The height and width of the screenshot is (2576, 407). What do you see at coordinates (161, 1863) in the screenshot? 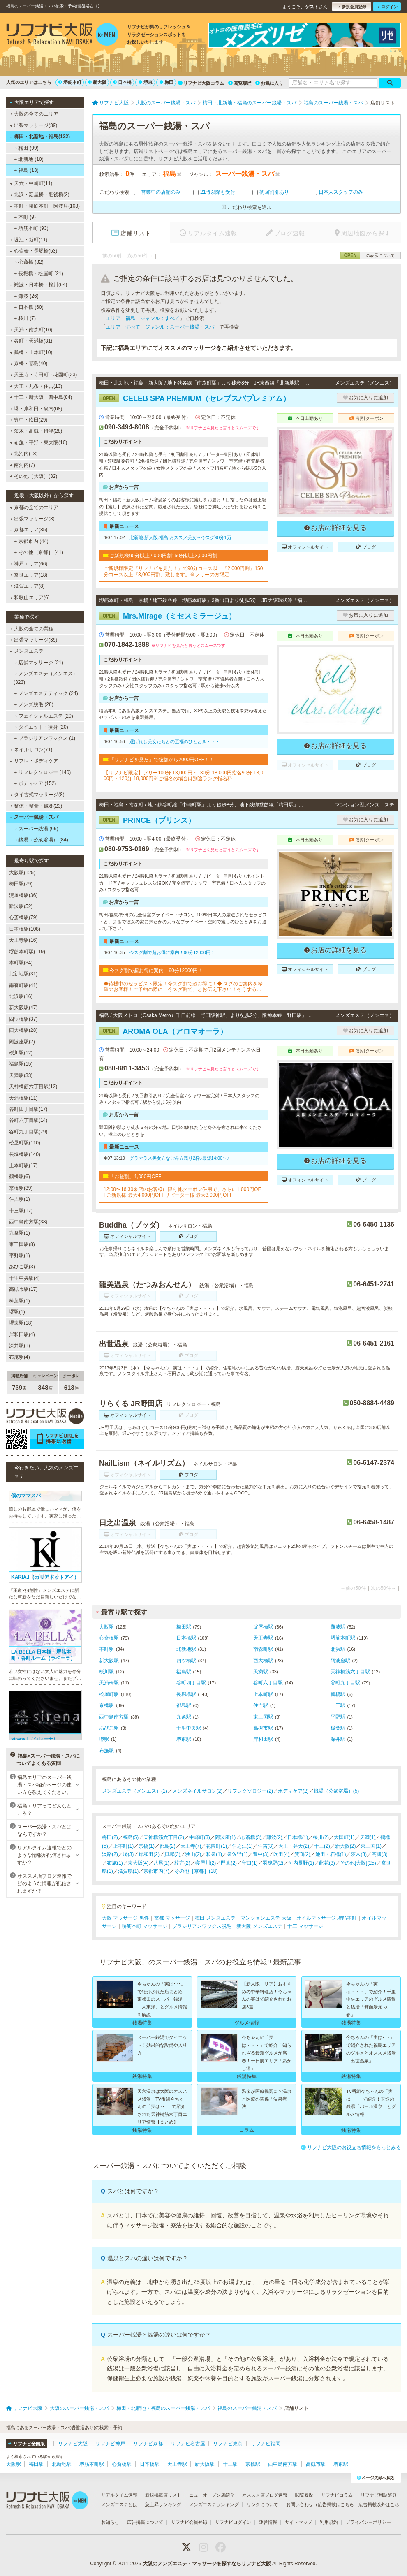
I see `八尾(1)` at bounding box center [161, 1863].